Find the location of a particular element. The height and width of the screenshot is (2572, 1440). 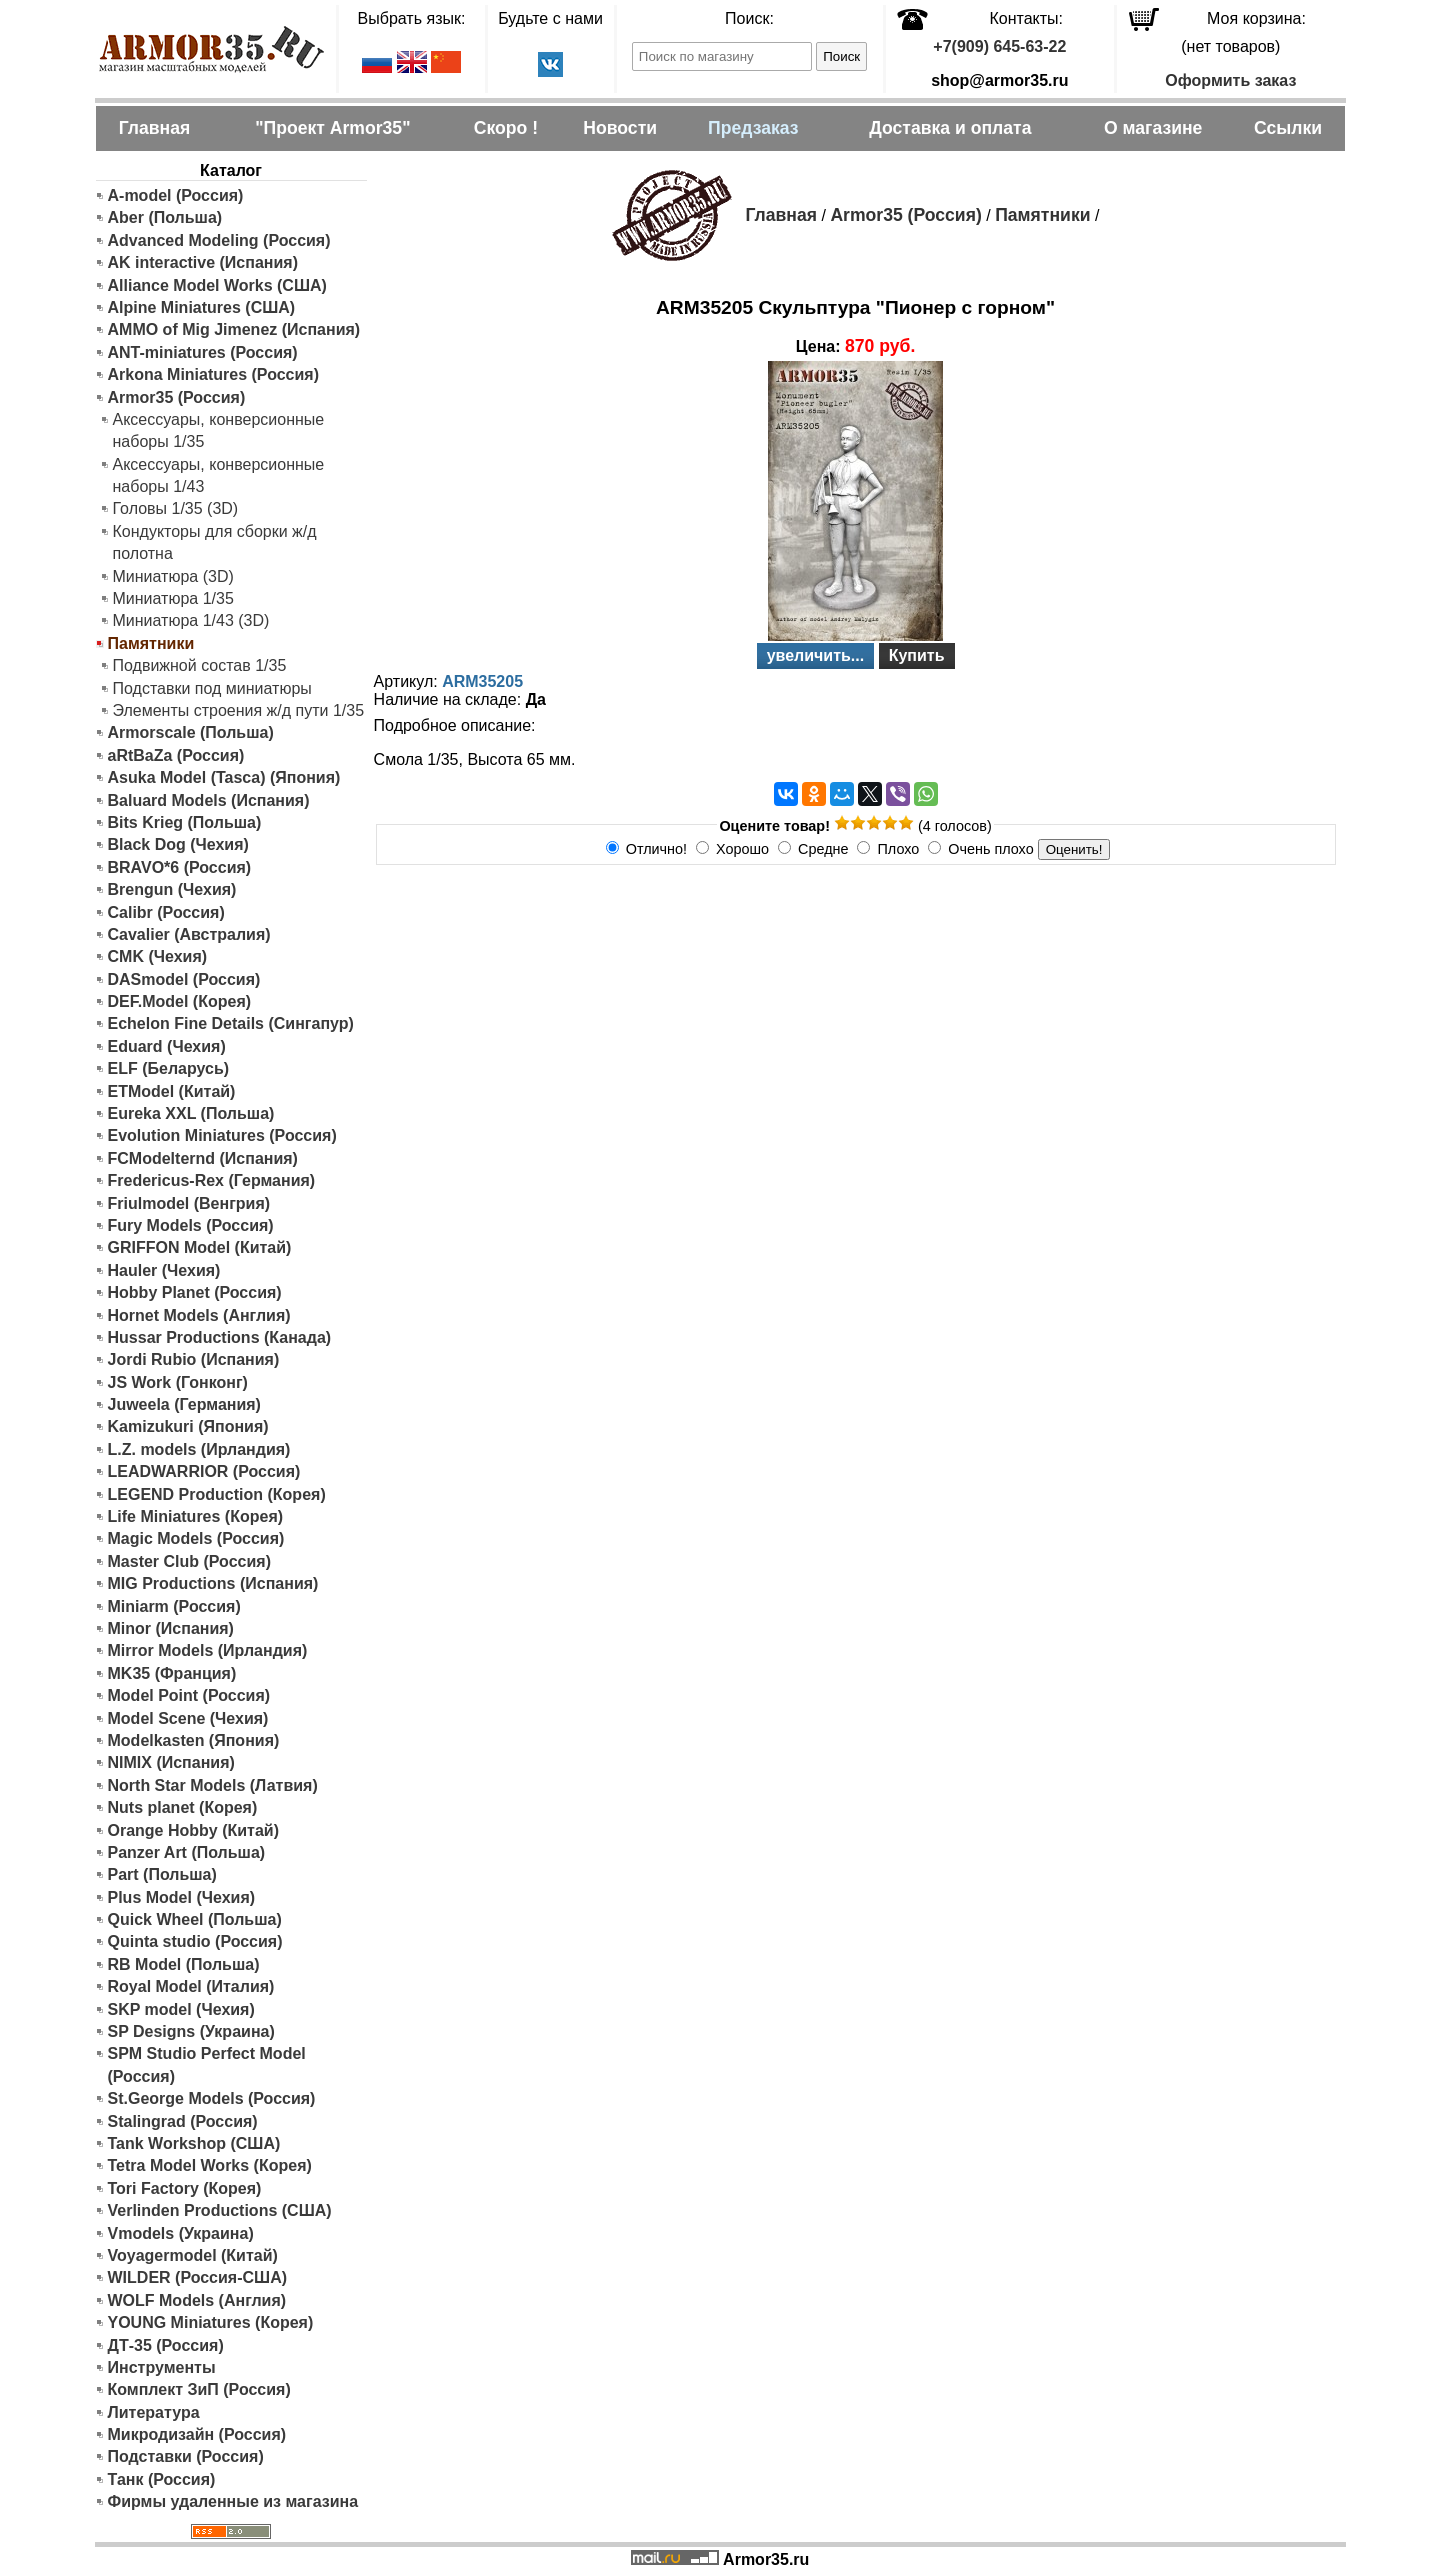

Armor35 (Россия) is located at coordinates (177, 397).